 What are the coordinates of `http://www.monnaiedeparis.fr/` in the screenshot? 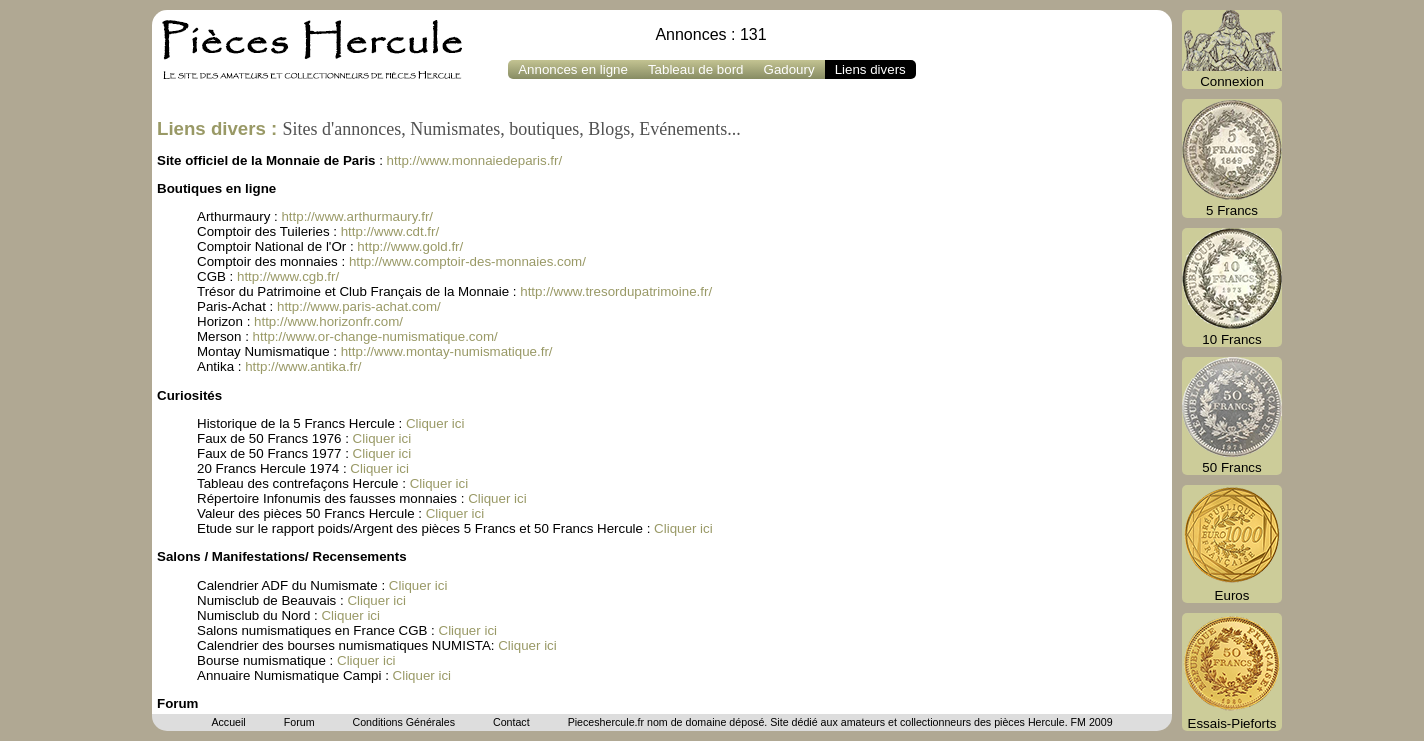 It's located at (475, 160).